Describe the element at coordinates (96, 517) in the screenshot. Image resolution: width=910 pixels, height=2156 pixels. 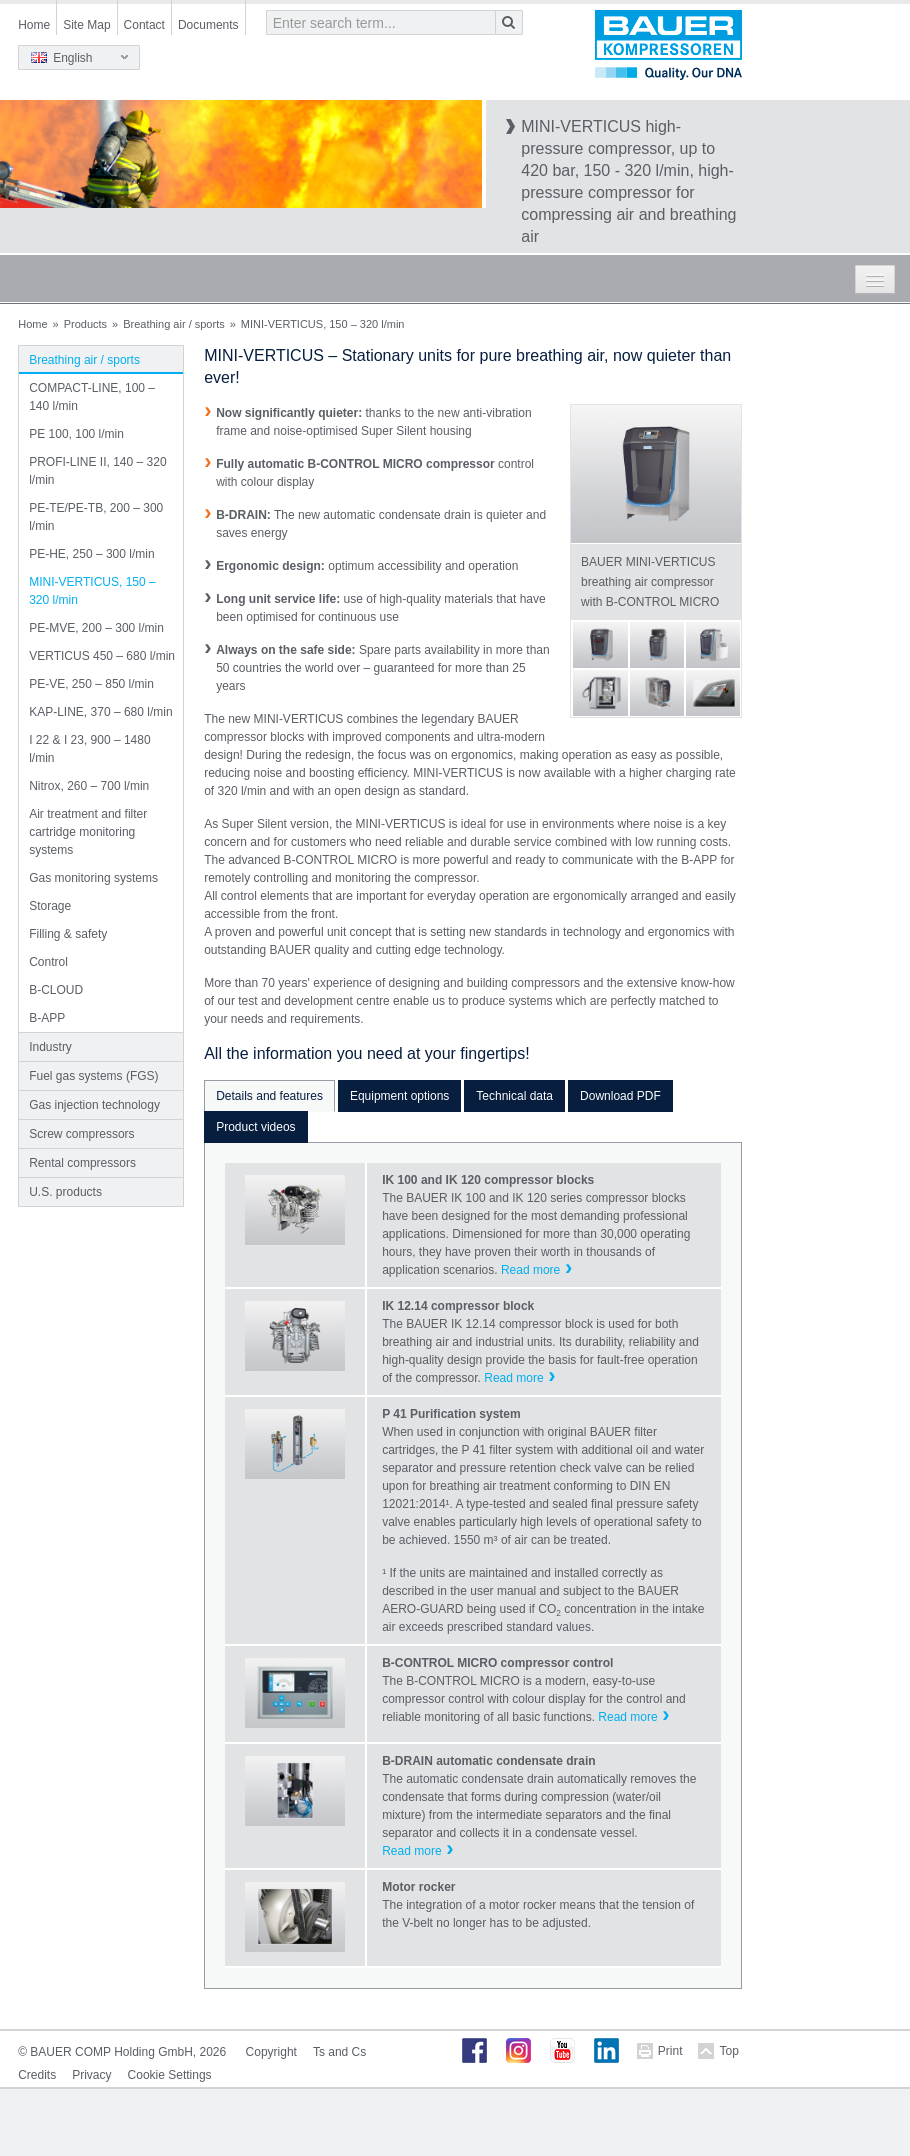
I see `PE-TE/PE-TB, 200 – 300 l/min` at that location.